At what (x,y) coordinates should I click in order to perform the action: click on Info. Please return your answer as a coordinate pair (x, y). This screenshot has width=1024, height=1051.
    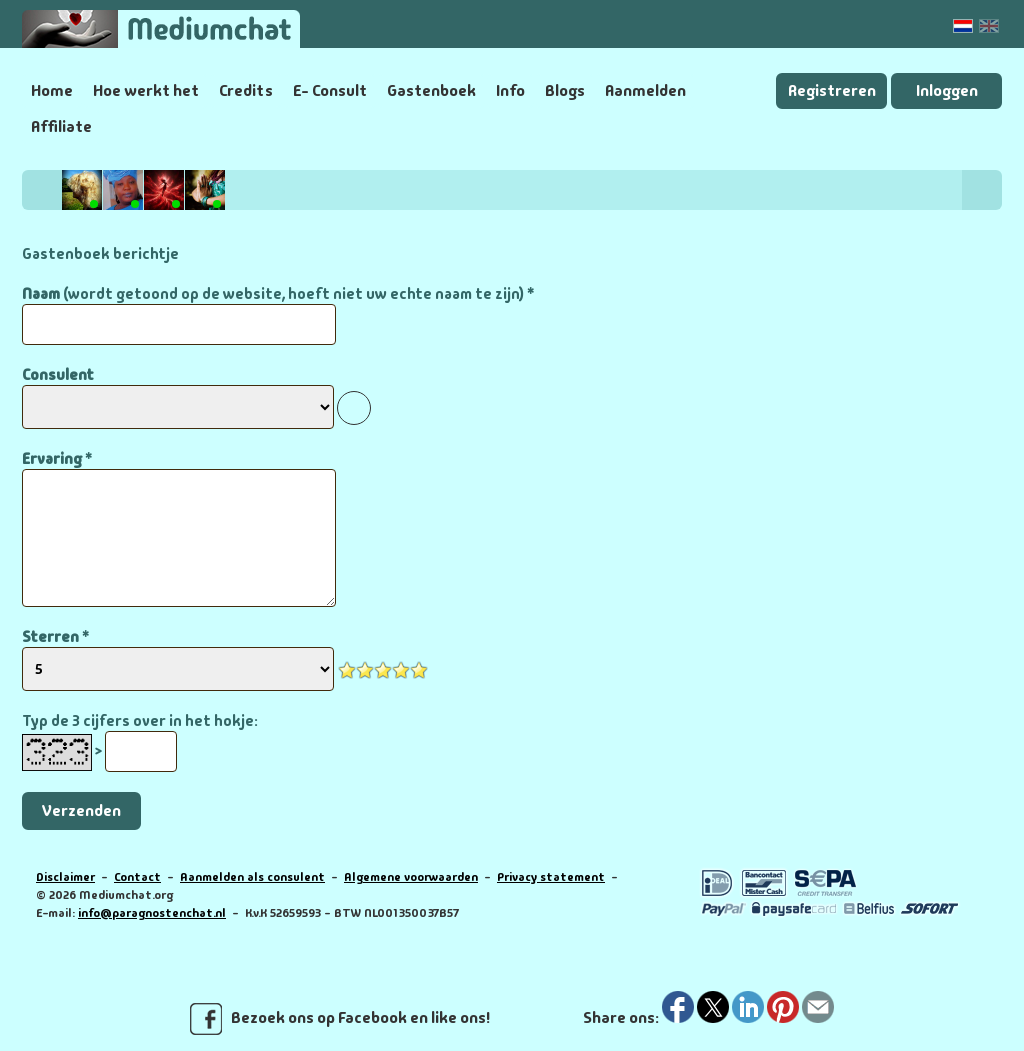
    Looking at the image, I should click on (510, 90).